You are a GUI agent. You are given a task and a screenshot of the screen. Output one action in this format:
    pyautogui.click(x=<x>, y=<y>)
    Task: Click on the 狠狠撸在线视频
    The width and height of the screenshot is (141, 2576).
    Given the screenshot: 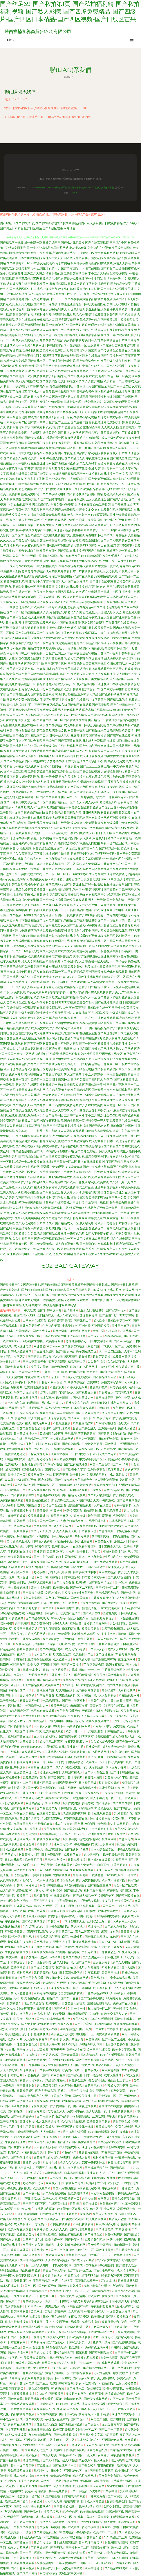 What is the action you would take?
    pyautogui.click(x=114, y=884)
    